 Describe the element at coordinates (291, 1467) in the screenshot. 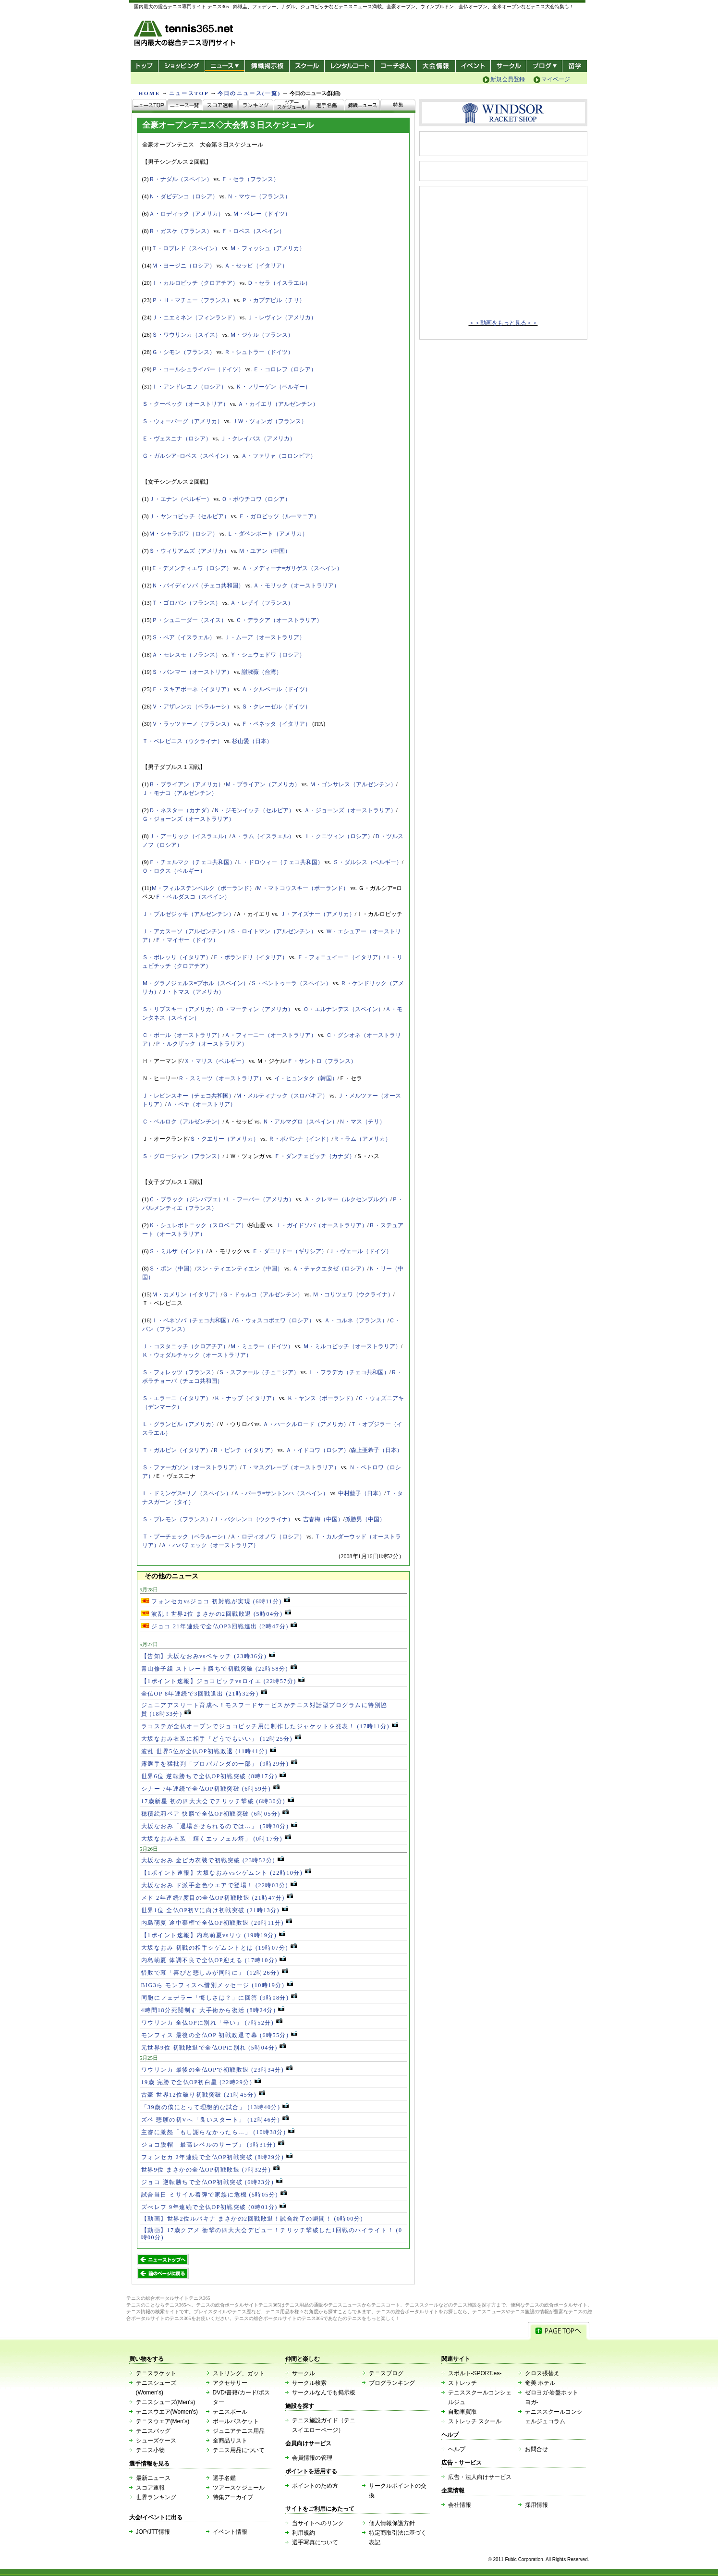

I see `Ｔ・マスグレーブ（オーストラリア）` at that location.